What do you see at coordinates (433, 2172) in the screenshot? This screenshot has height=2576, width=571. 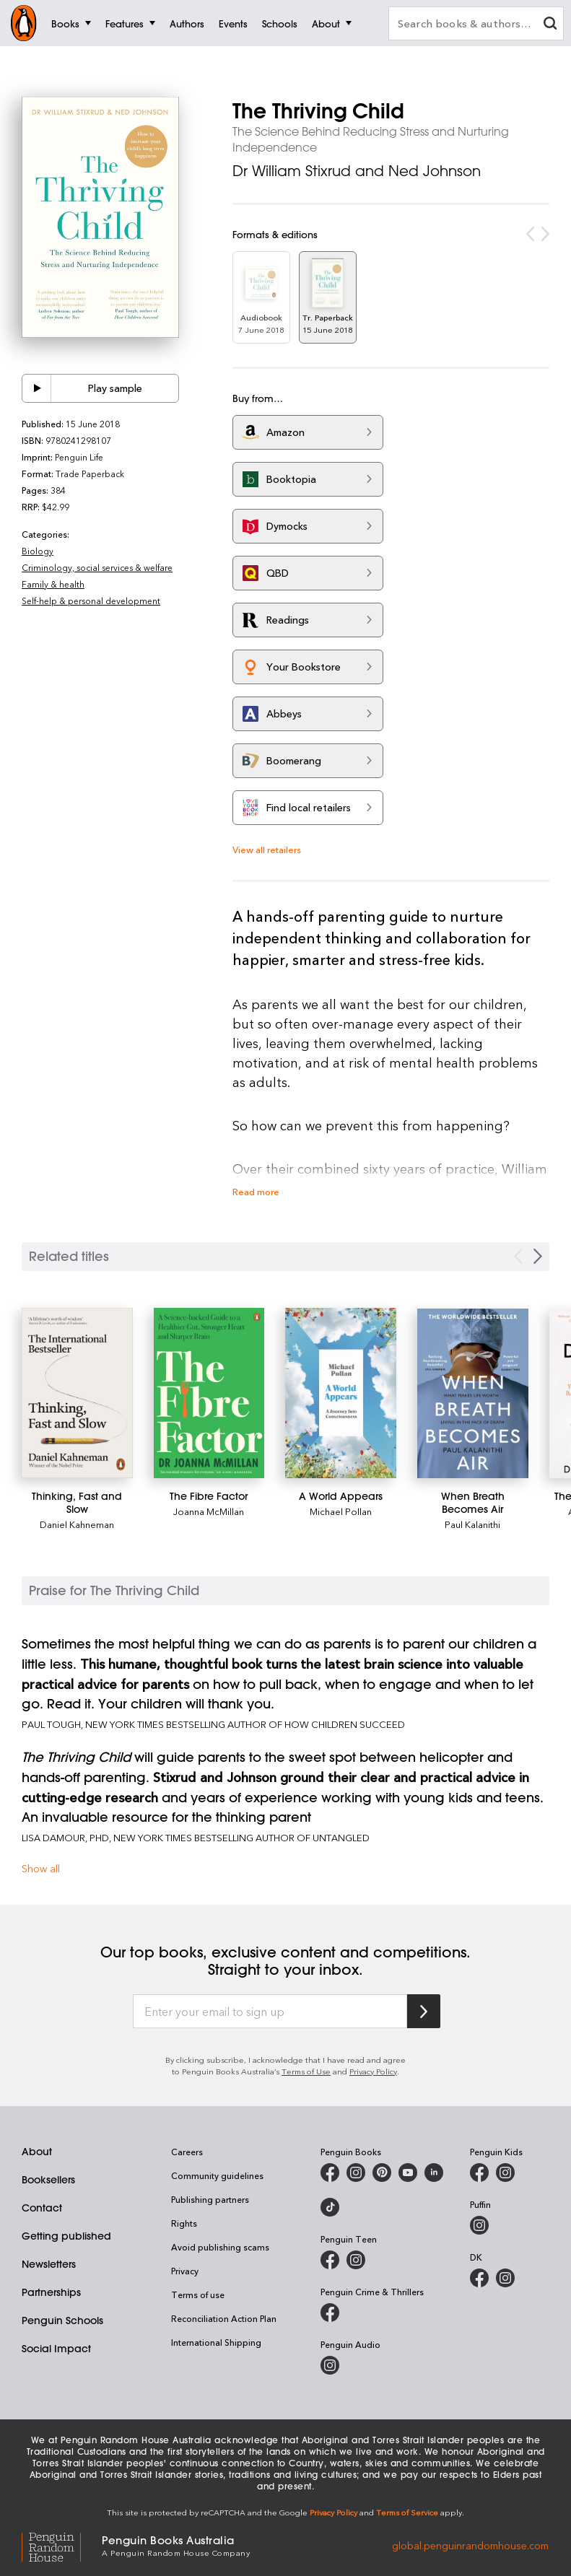 I see `[Penguin Random House Australia and New Zealand on LinkedIn]` at bounding box center [433, 2172].